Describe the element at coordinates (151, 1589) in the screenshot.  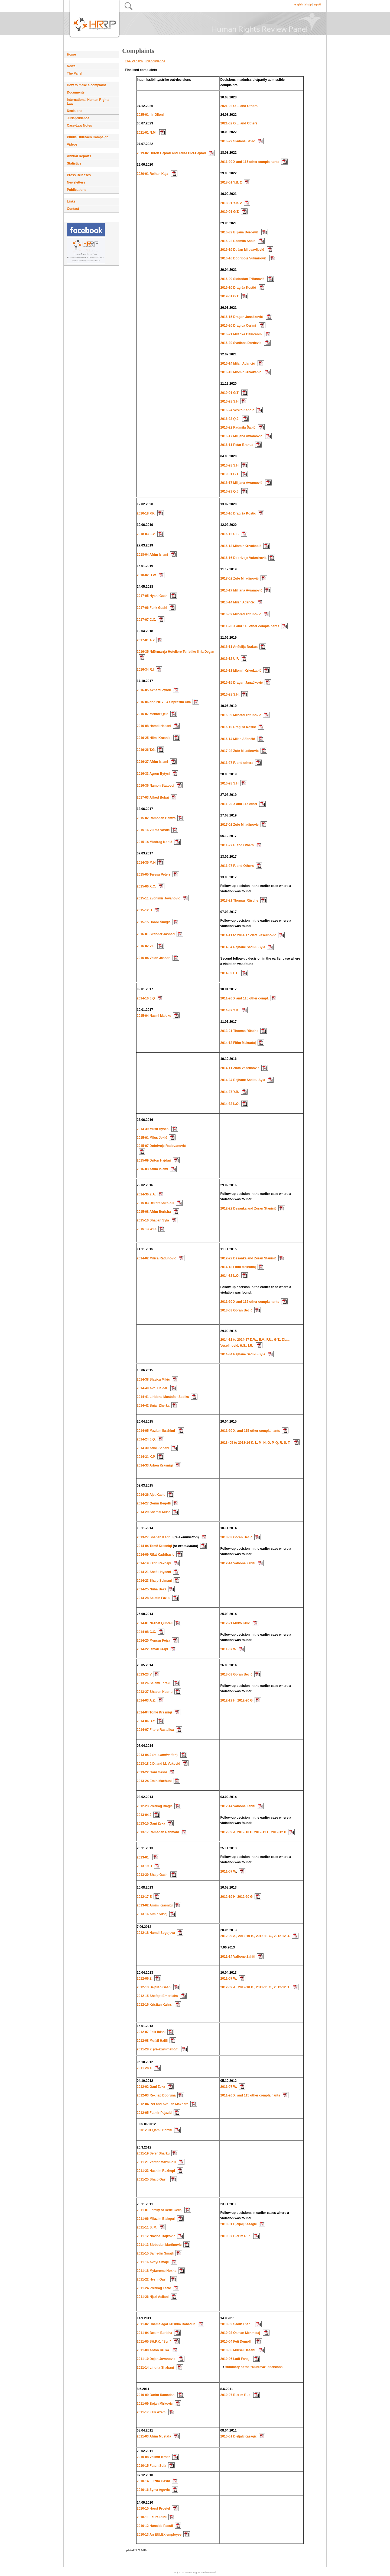
I see `2014-25 Nuha Beka` at that location.